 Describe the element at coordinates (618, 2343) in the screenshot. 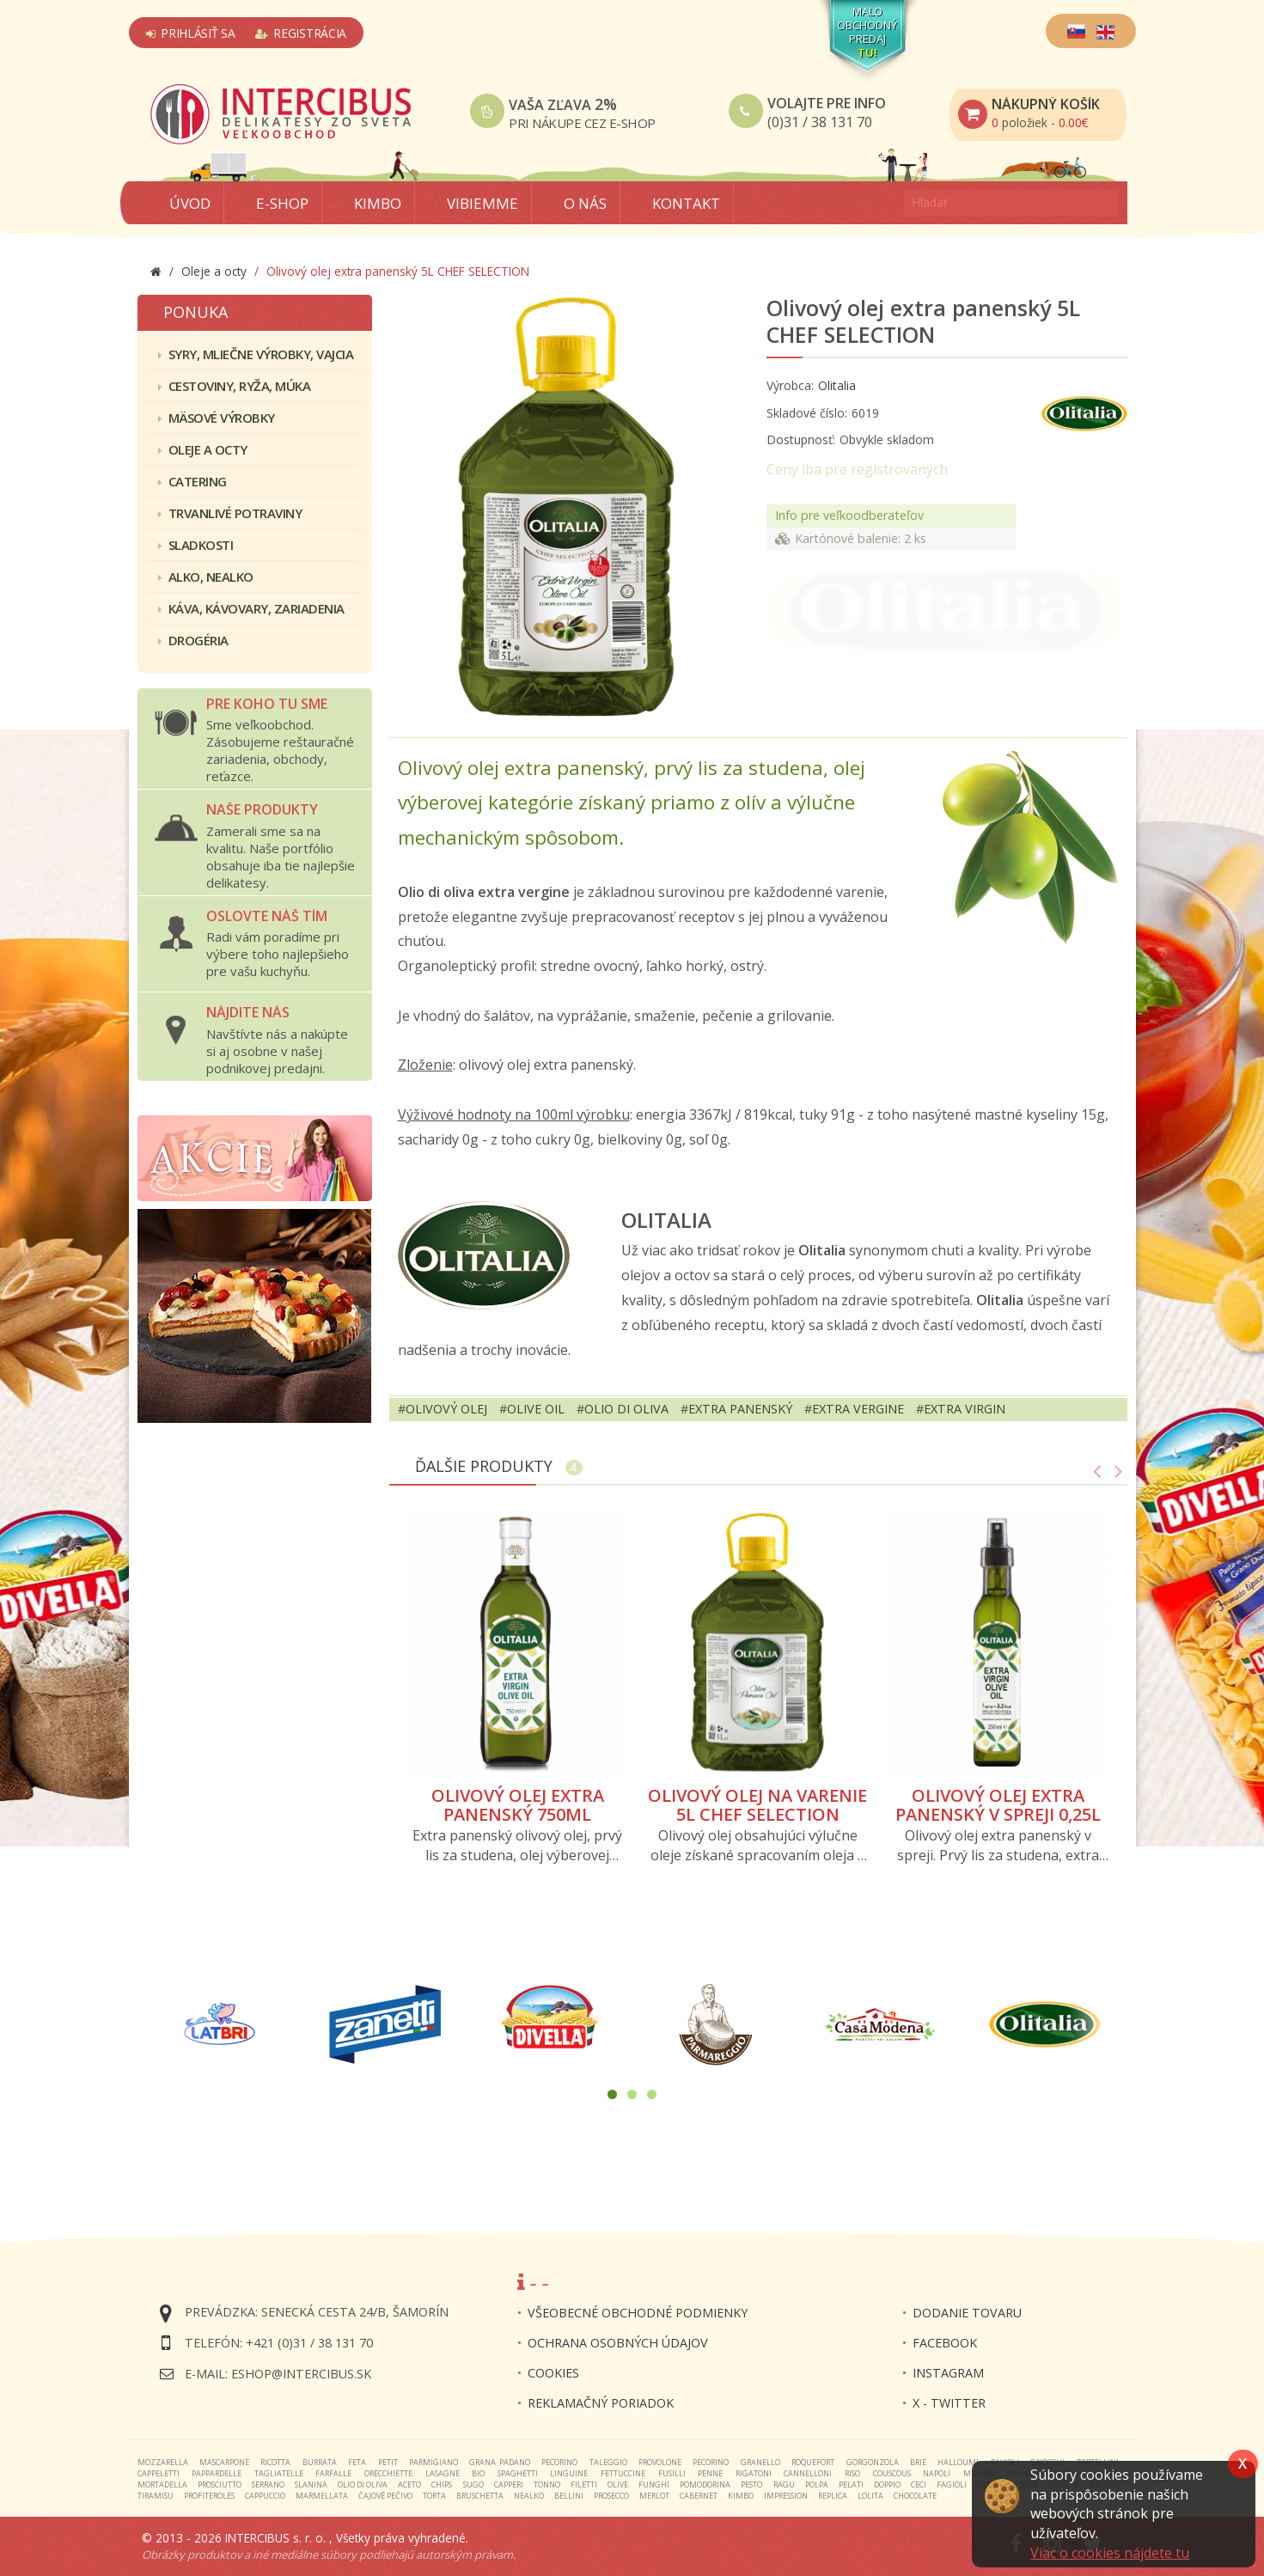

I see `Ochrana osobných údajov` at that location.